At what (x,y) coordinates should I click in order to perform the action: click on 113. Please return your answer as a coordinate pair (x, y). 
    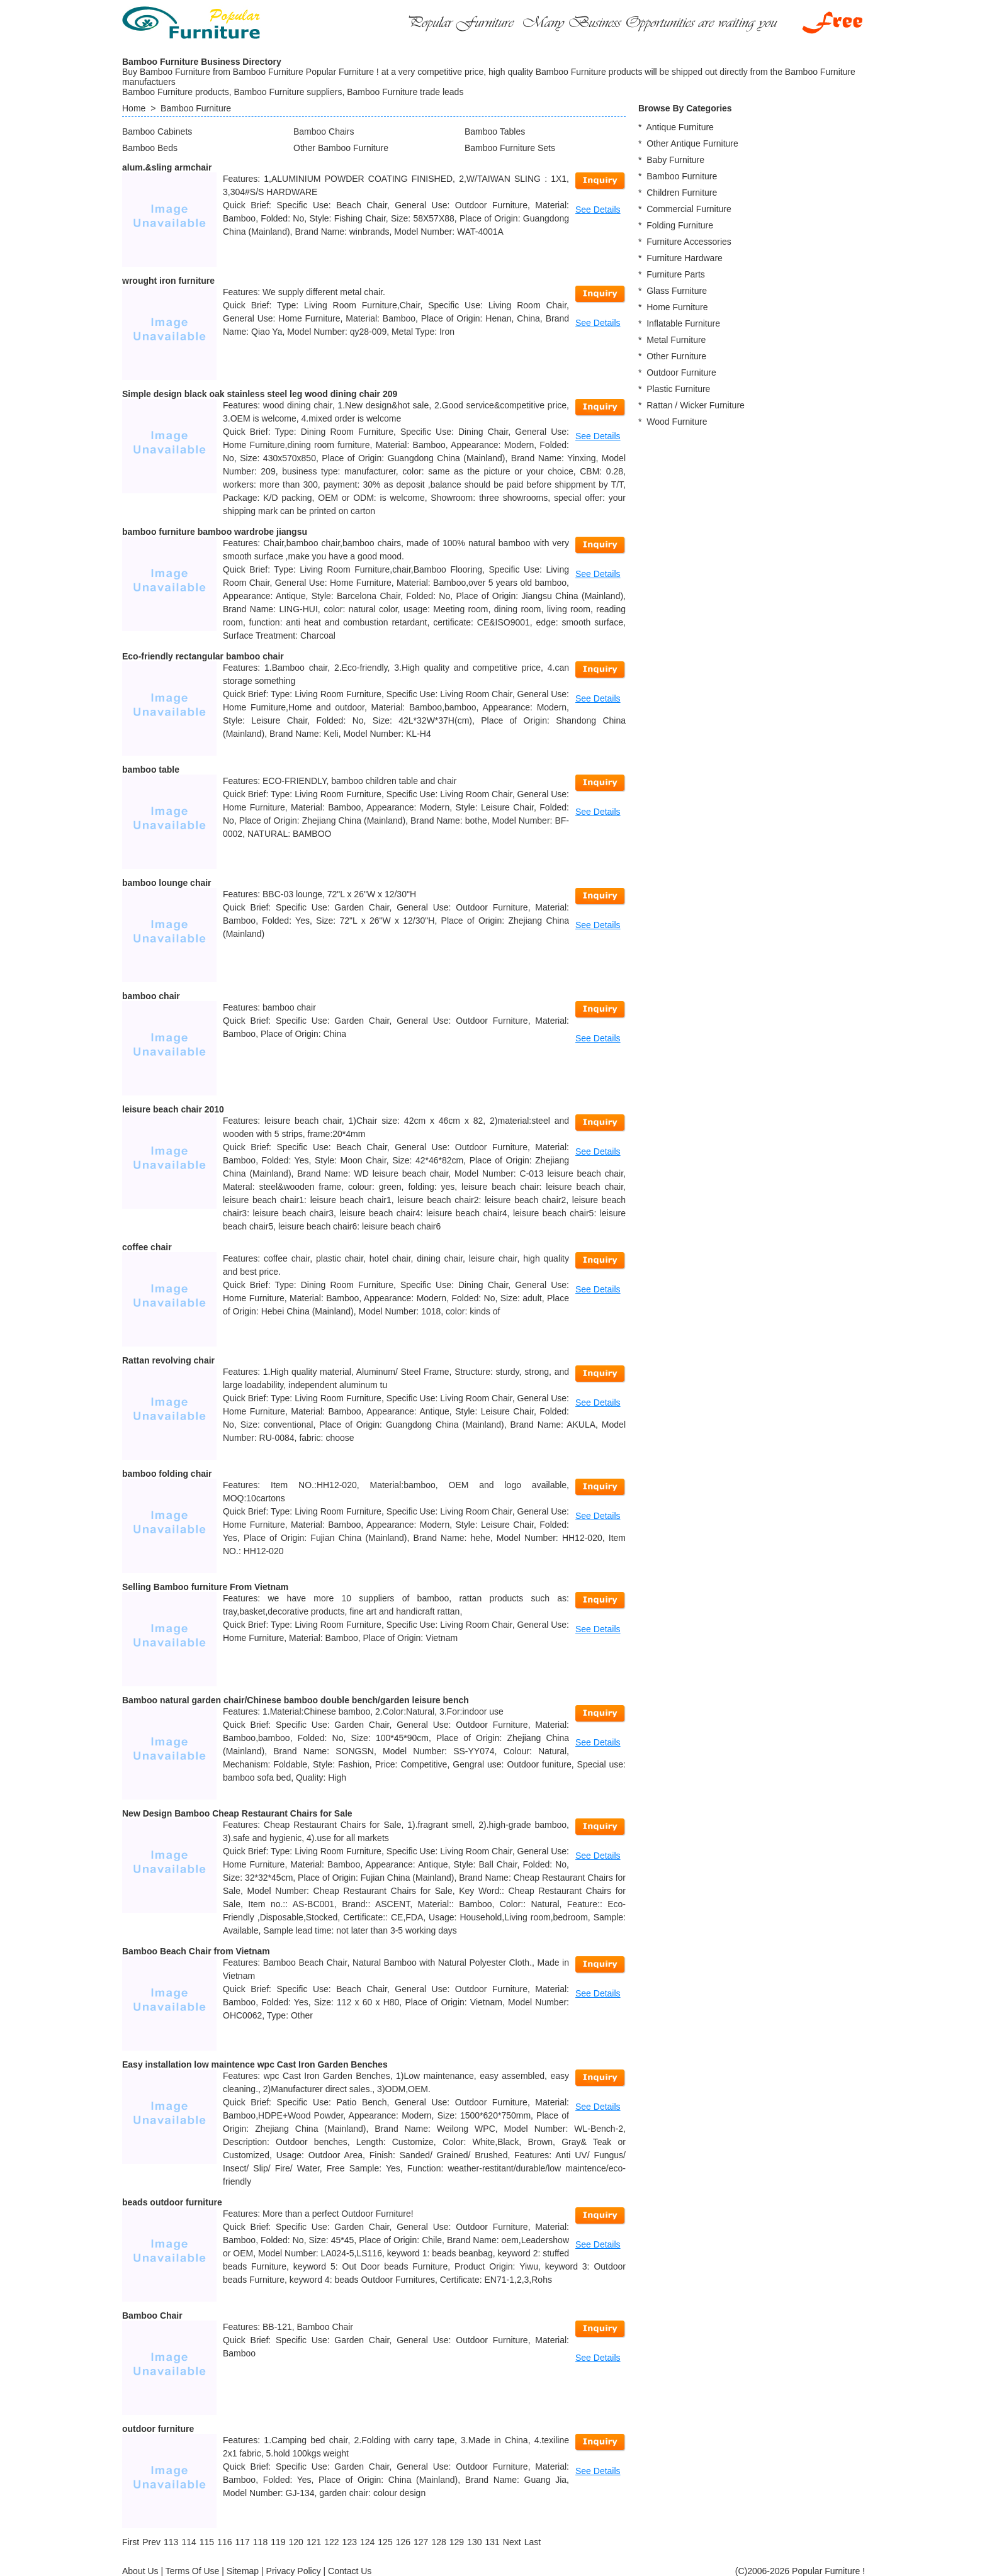
    Looking at the image, I should click on (171, 2542).